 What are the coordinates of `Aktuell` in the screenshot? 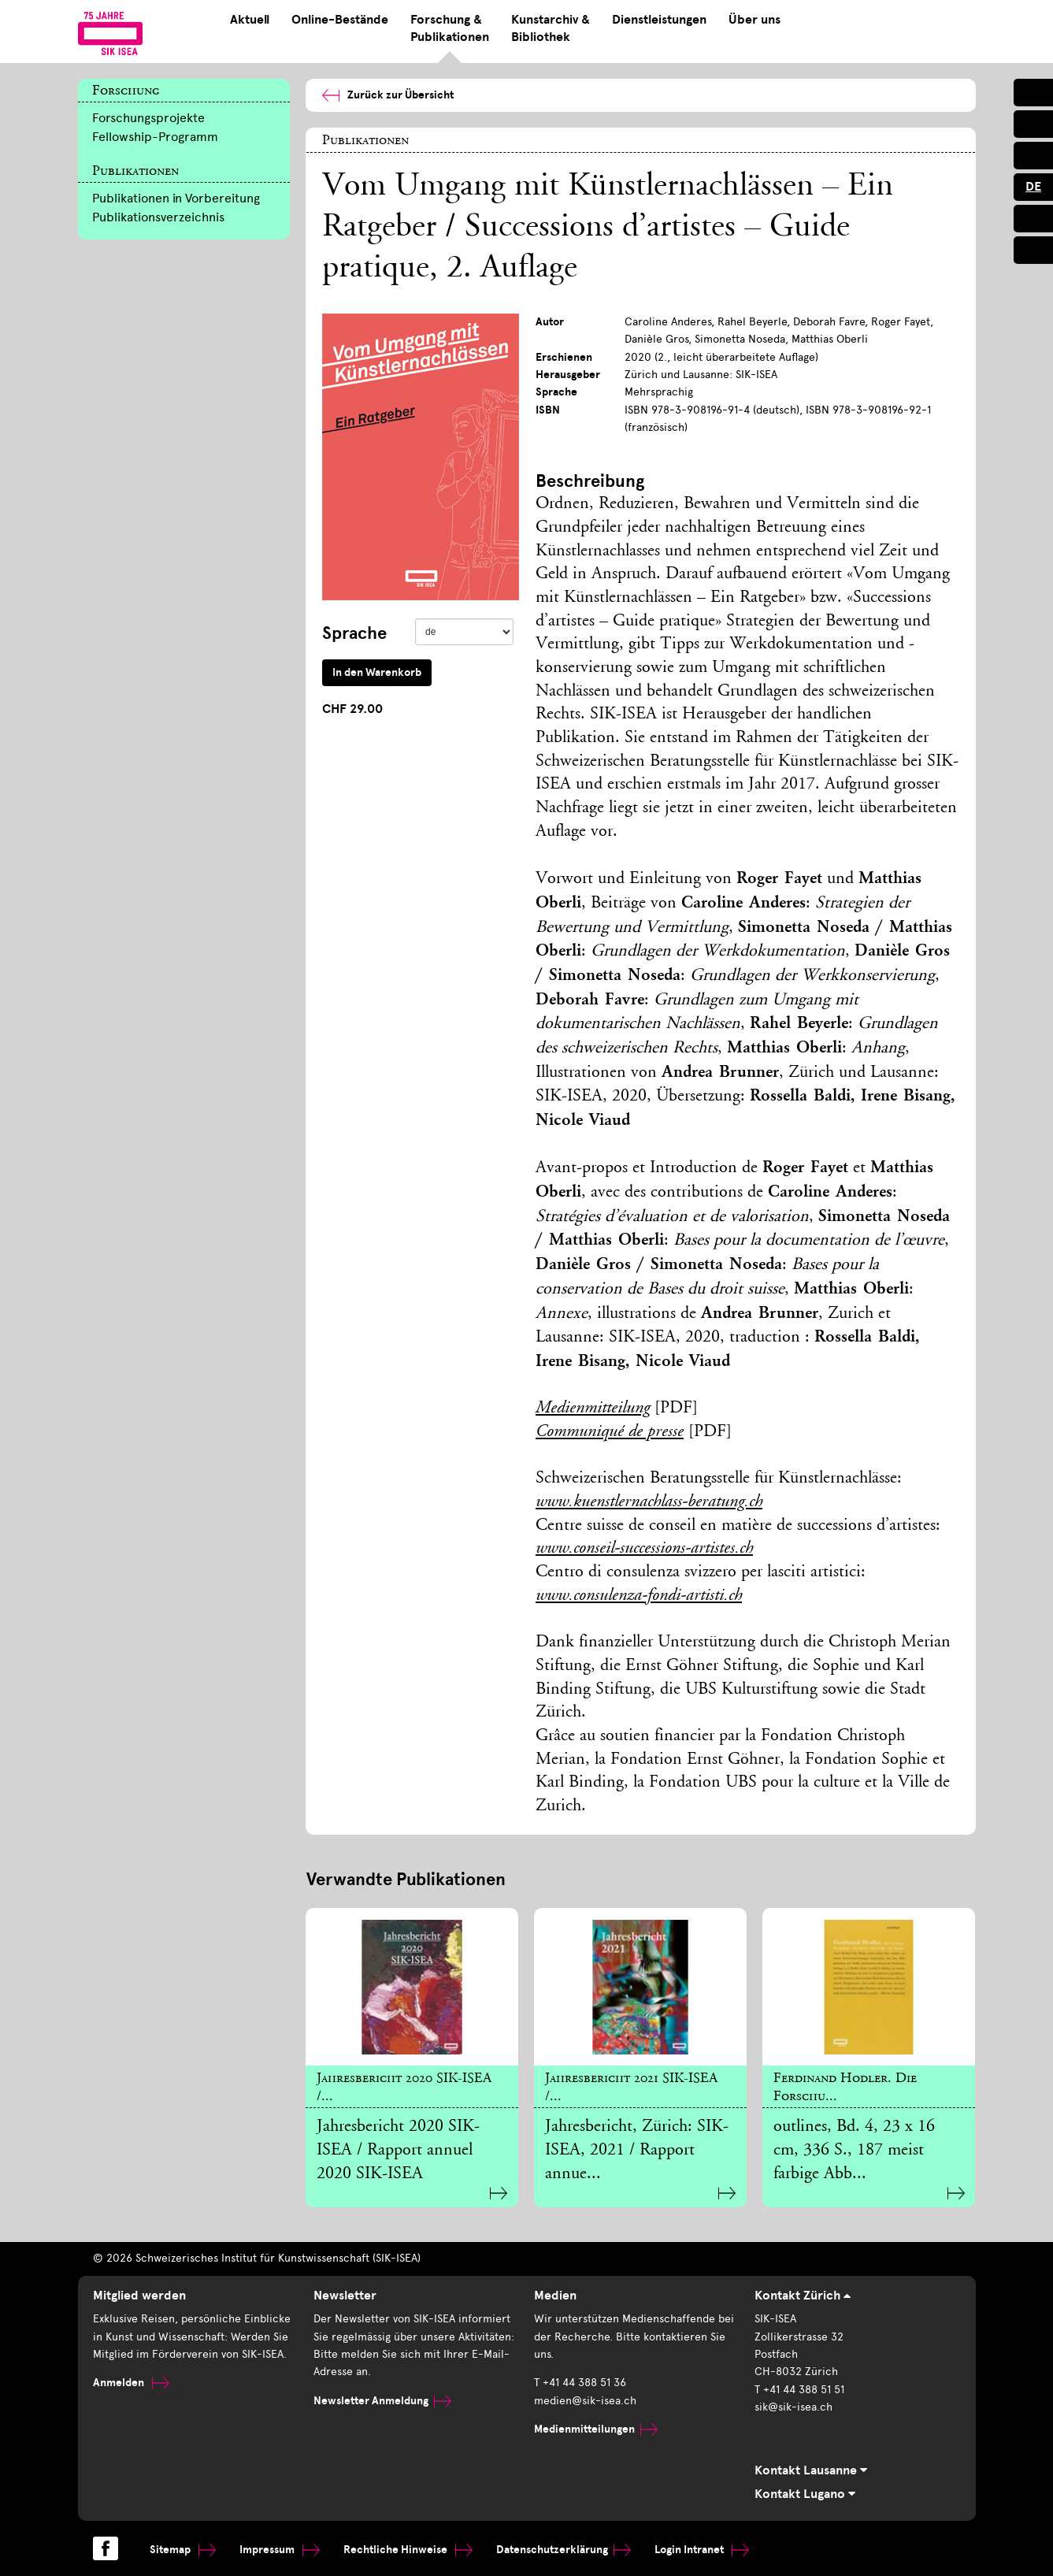 It's located at (249, 20).